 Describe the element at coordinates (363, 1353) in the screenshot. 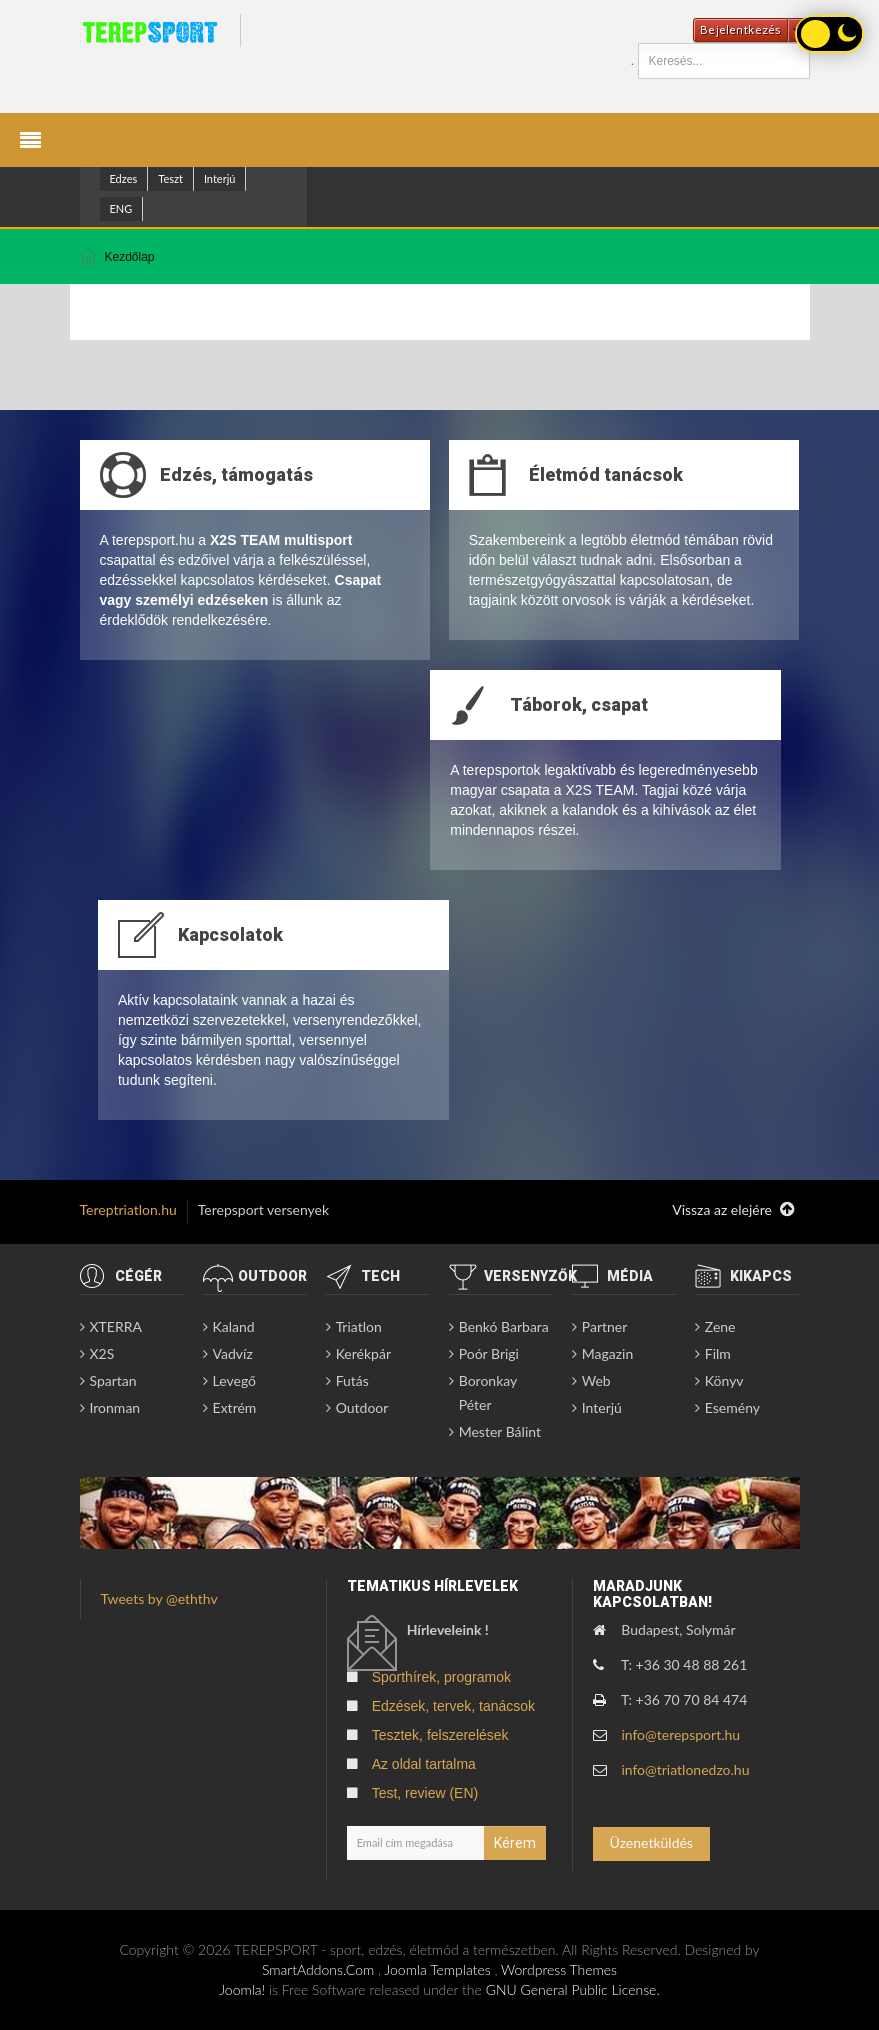

I see `Kerékpár` at that location.